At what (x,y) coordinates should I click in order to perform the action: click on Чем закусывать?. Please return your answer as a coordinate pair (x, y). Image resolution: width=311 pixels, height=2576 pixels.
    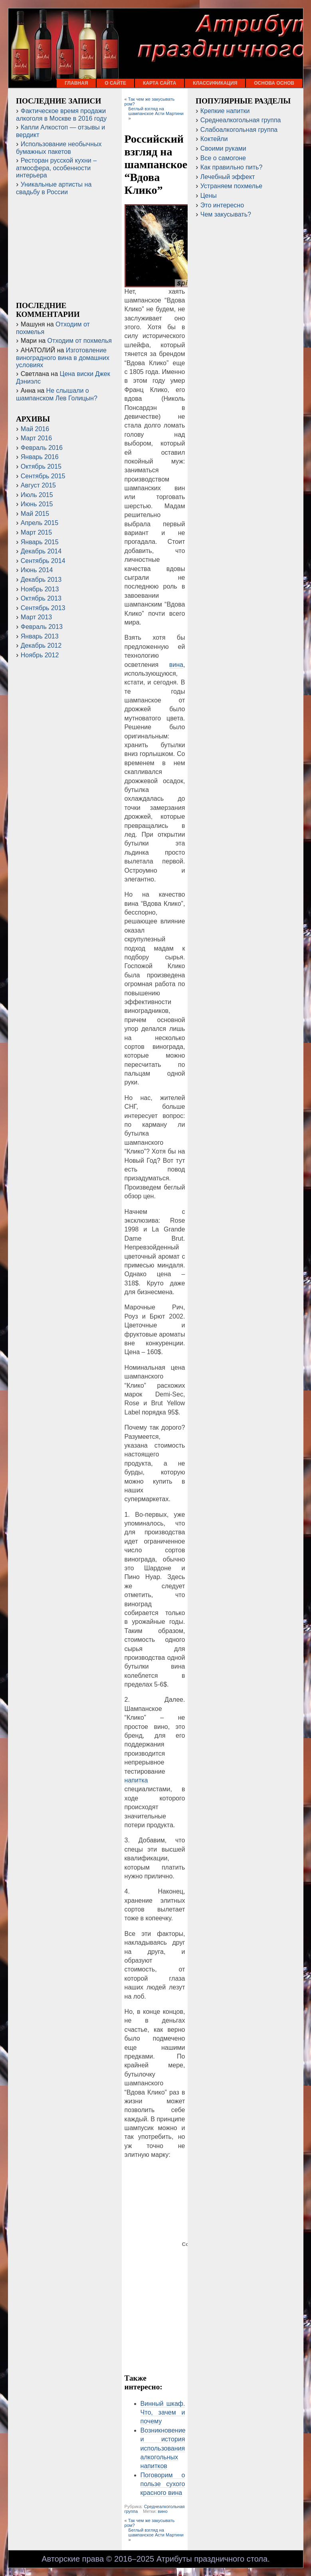
    Looking at the image, I should click on (225, 214).